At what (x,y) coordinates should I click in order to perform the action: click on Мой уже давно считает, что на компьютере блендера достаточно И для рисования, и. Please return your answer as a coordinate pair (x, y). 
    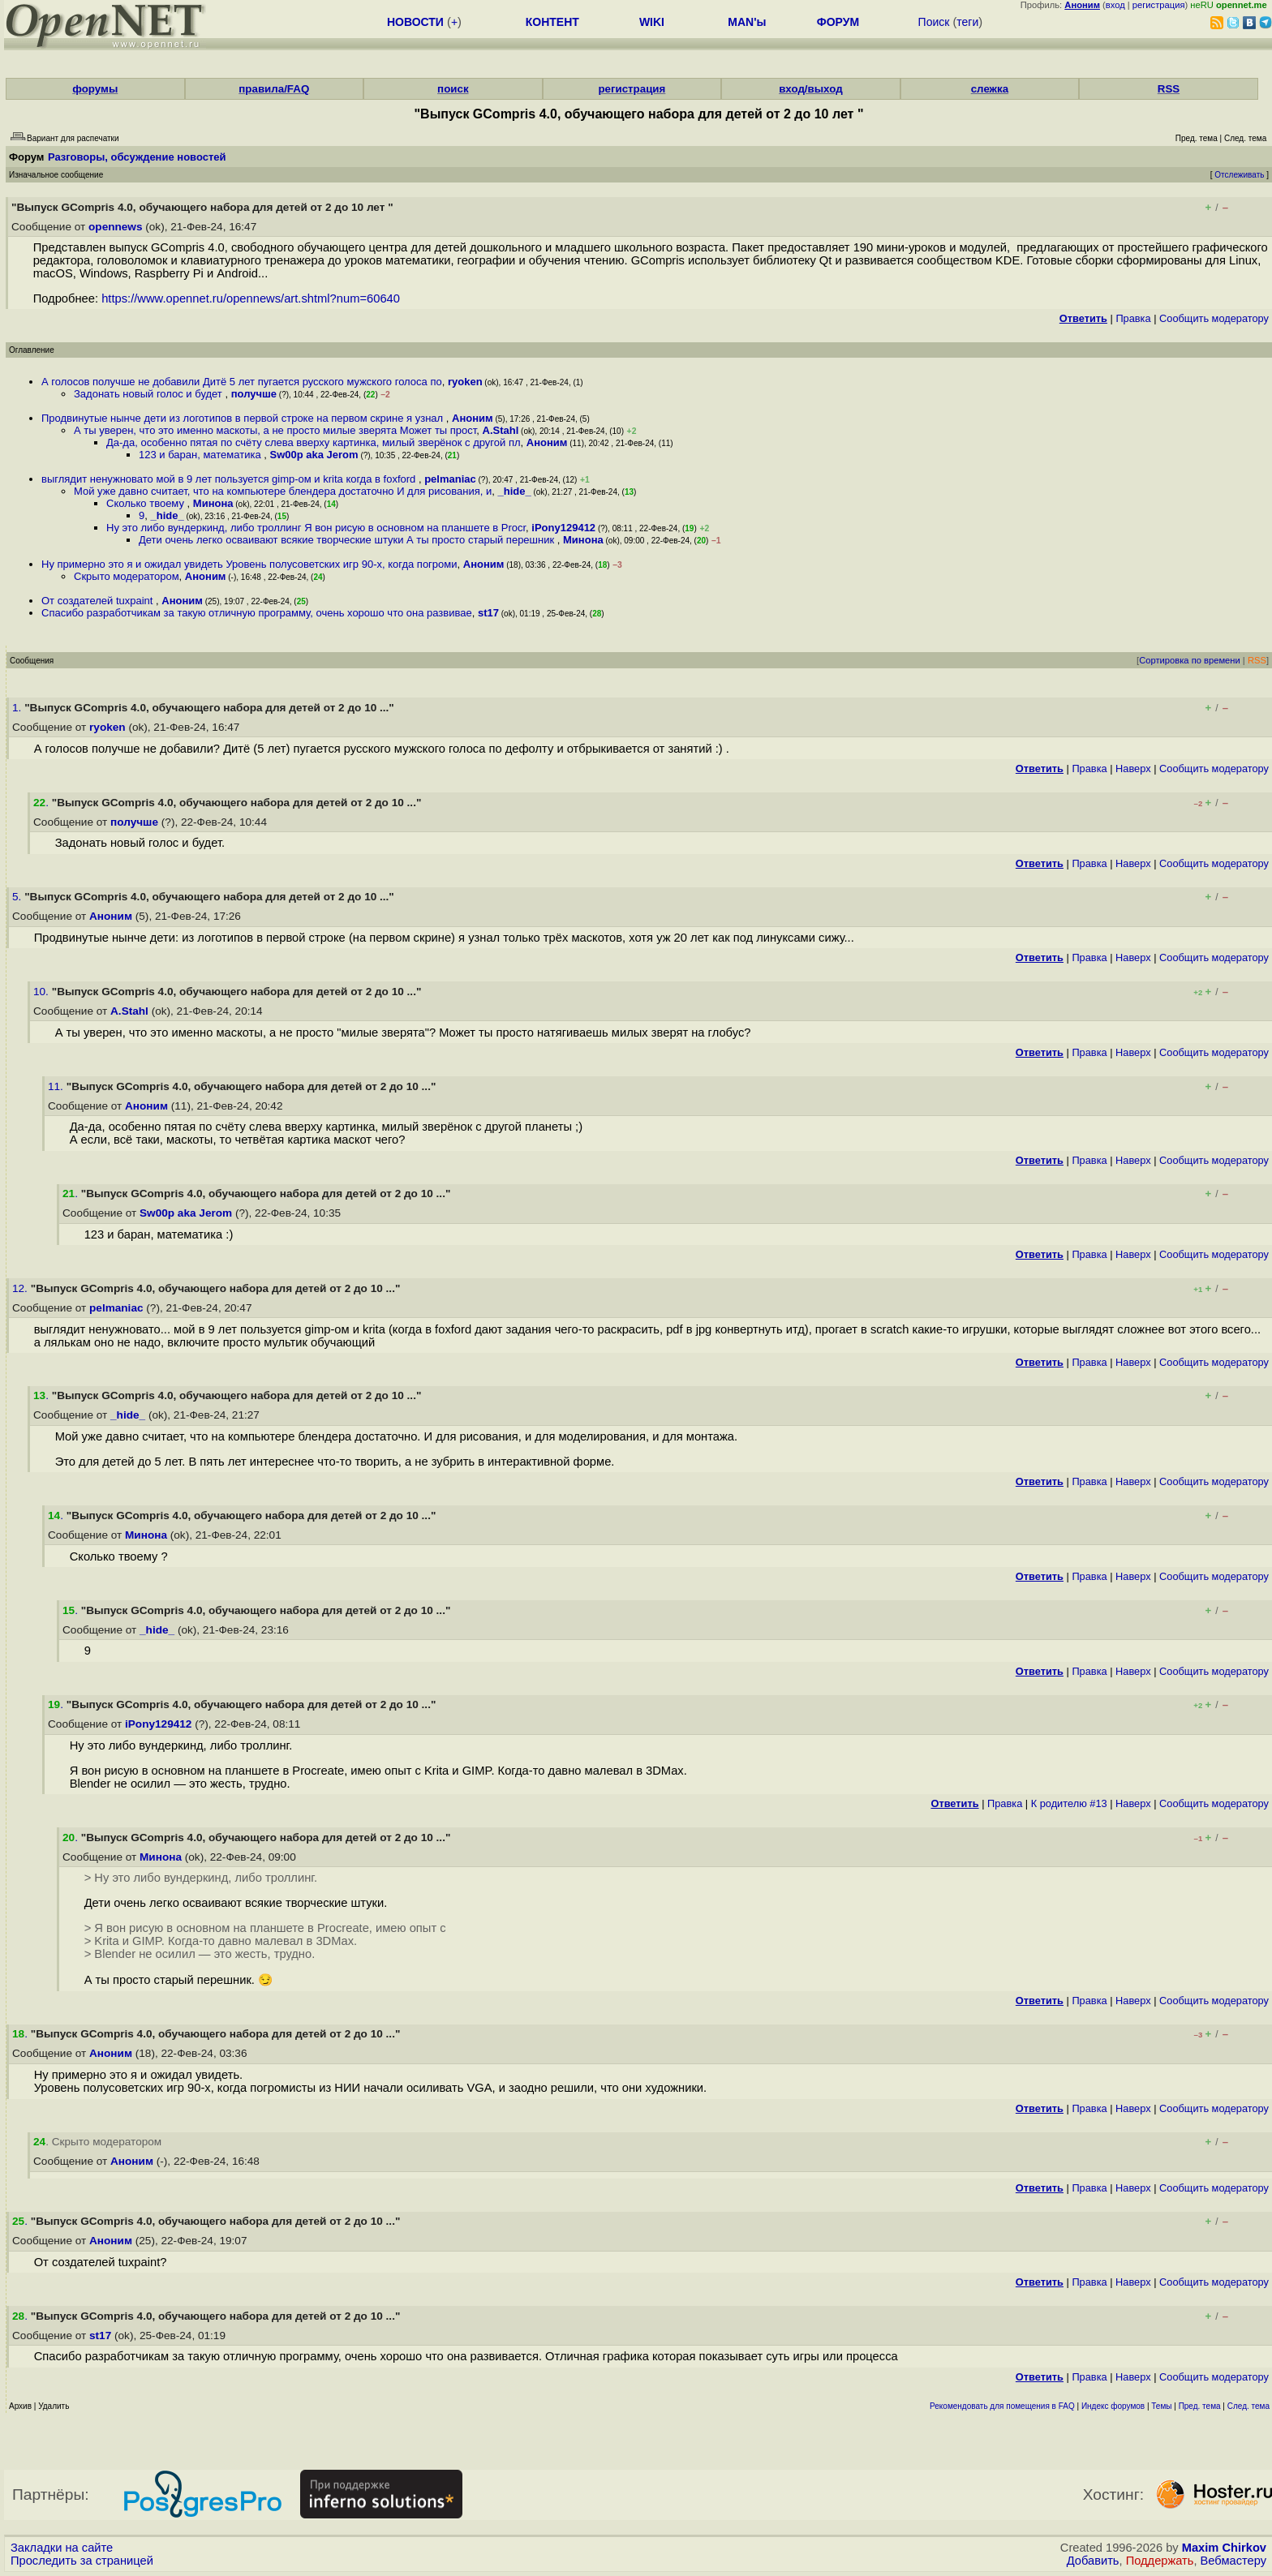
    Looking at the image, I should click on (283, 491).